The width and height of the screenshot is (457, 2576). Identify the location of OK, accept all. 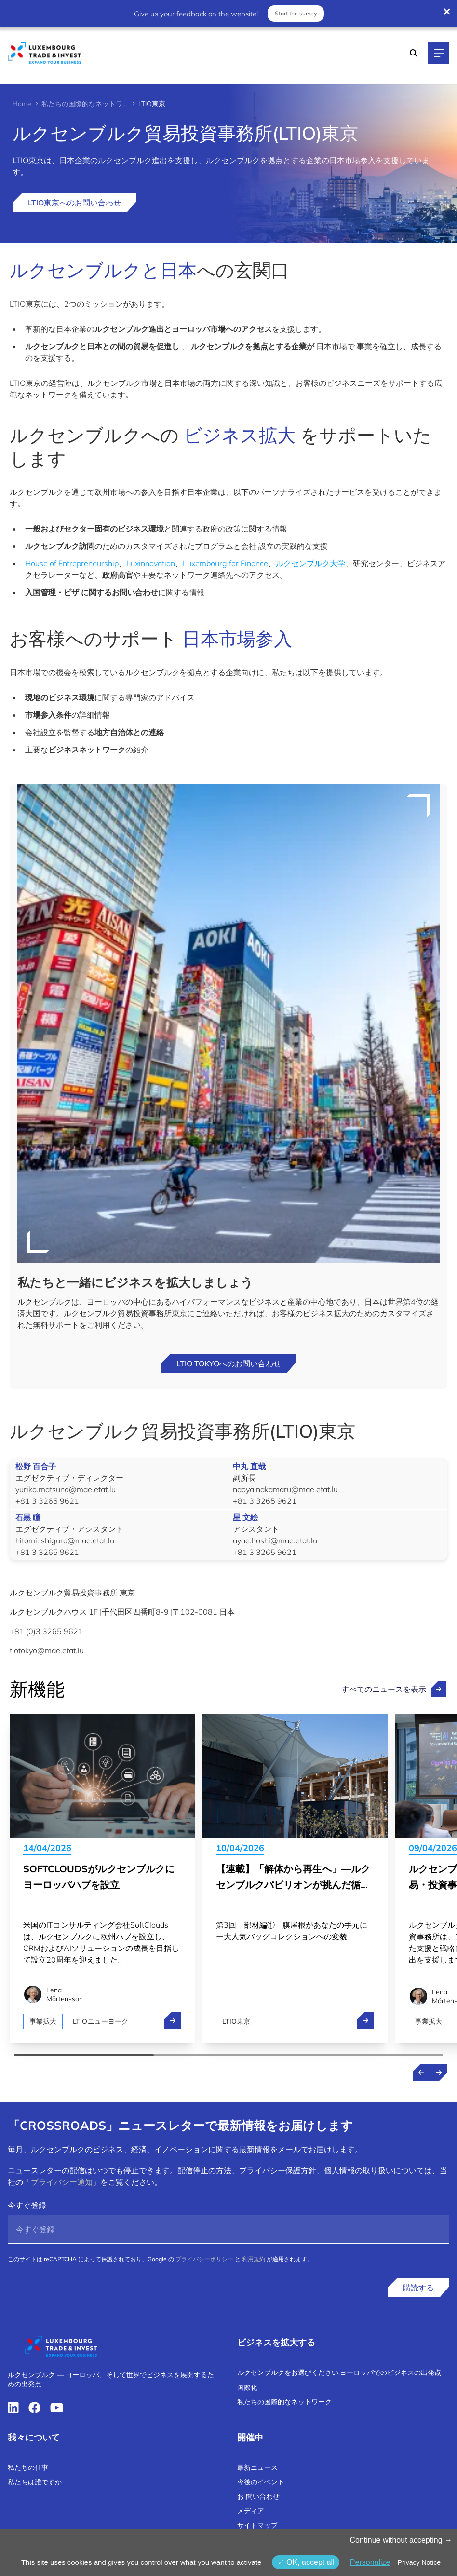
(306, 2562).